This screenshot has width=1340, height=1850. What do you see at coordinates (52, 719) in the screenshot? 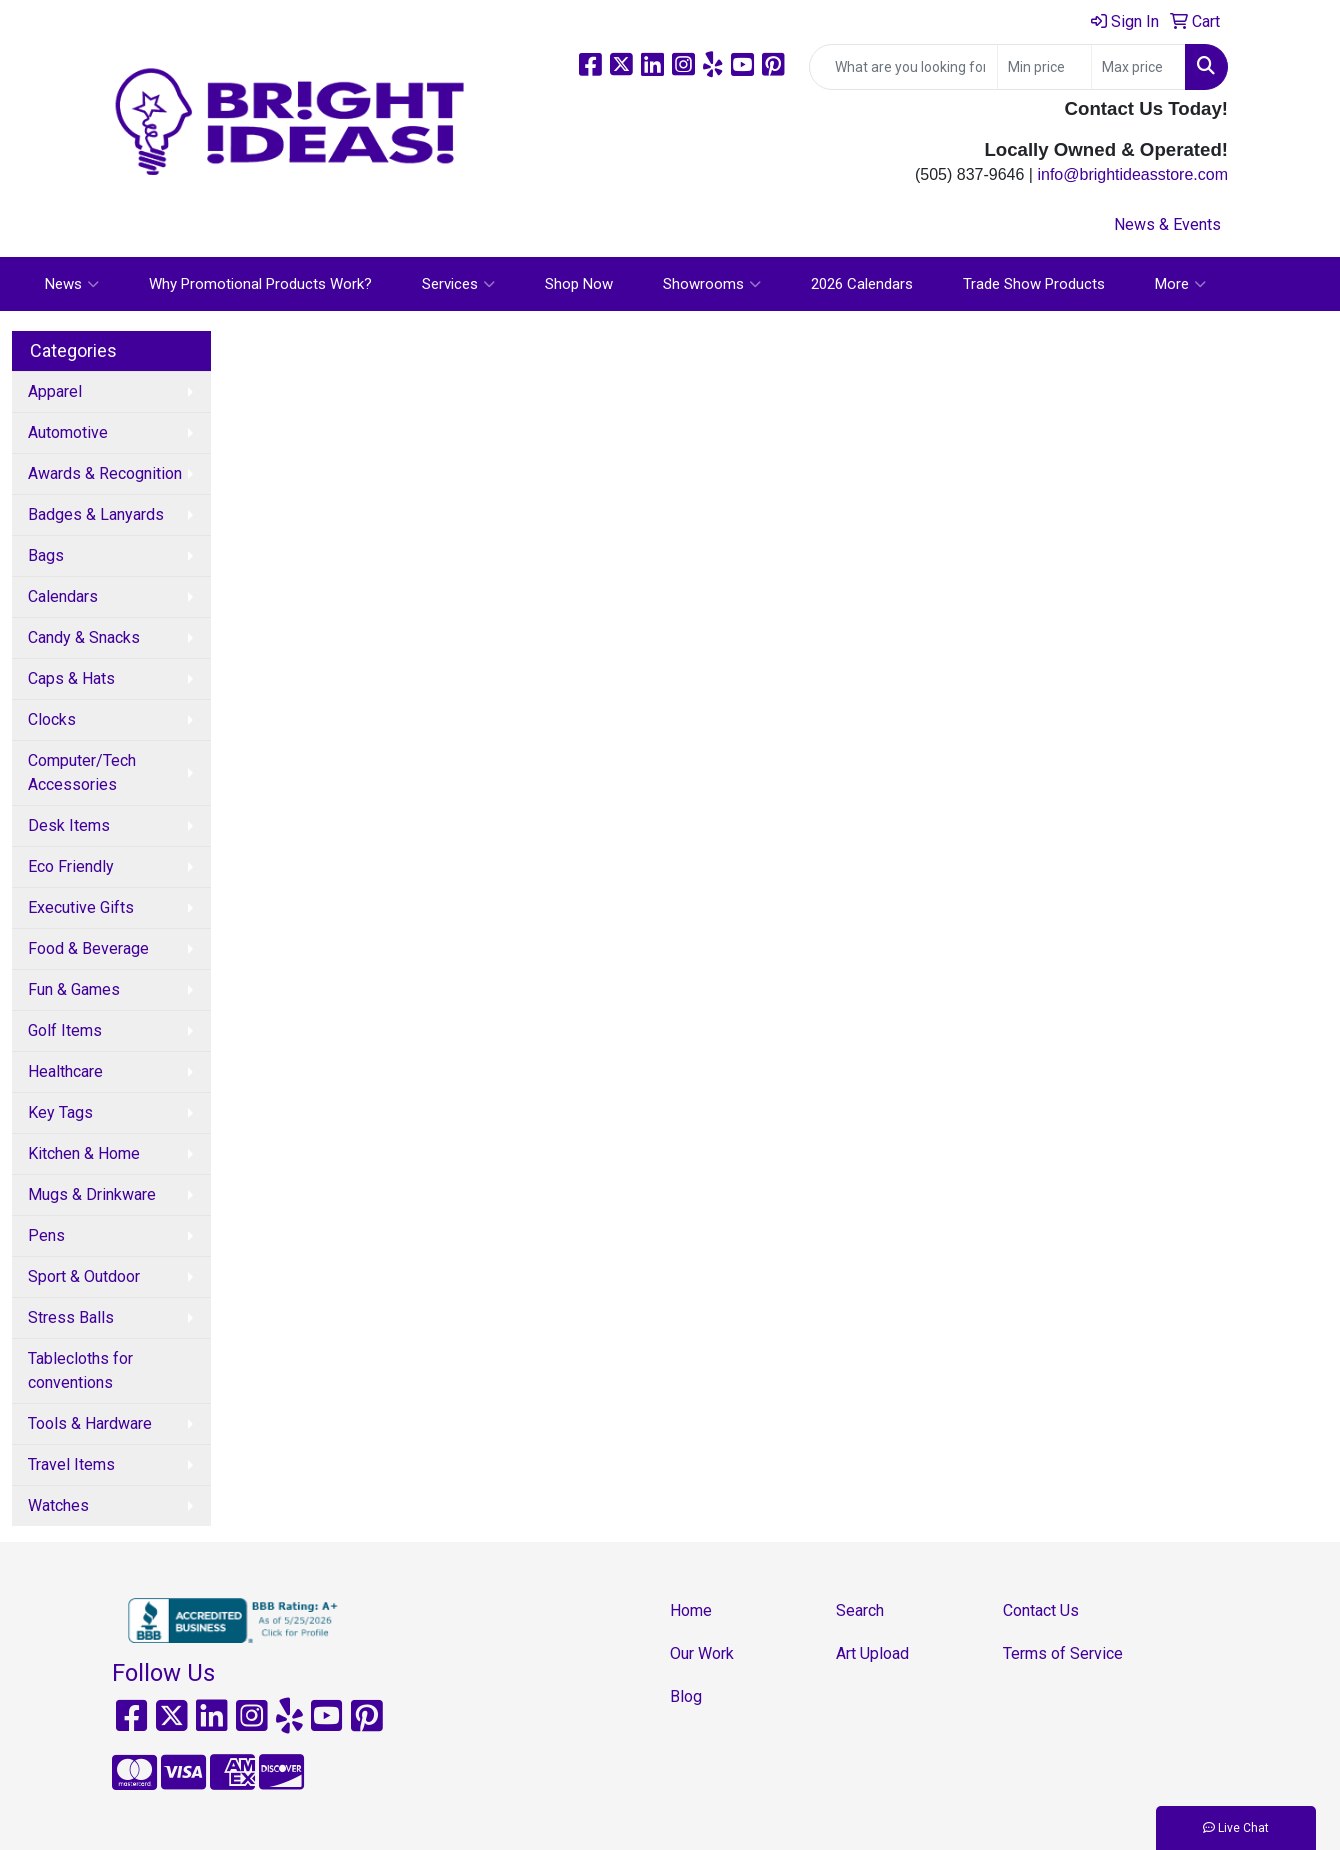
I see `Clocks` at bounding box center [52, 719].